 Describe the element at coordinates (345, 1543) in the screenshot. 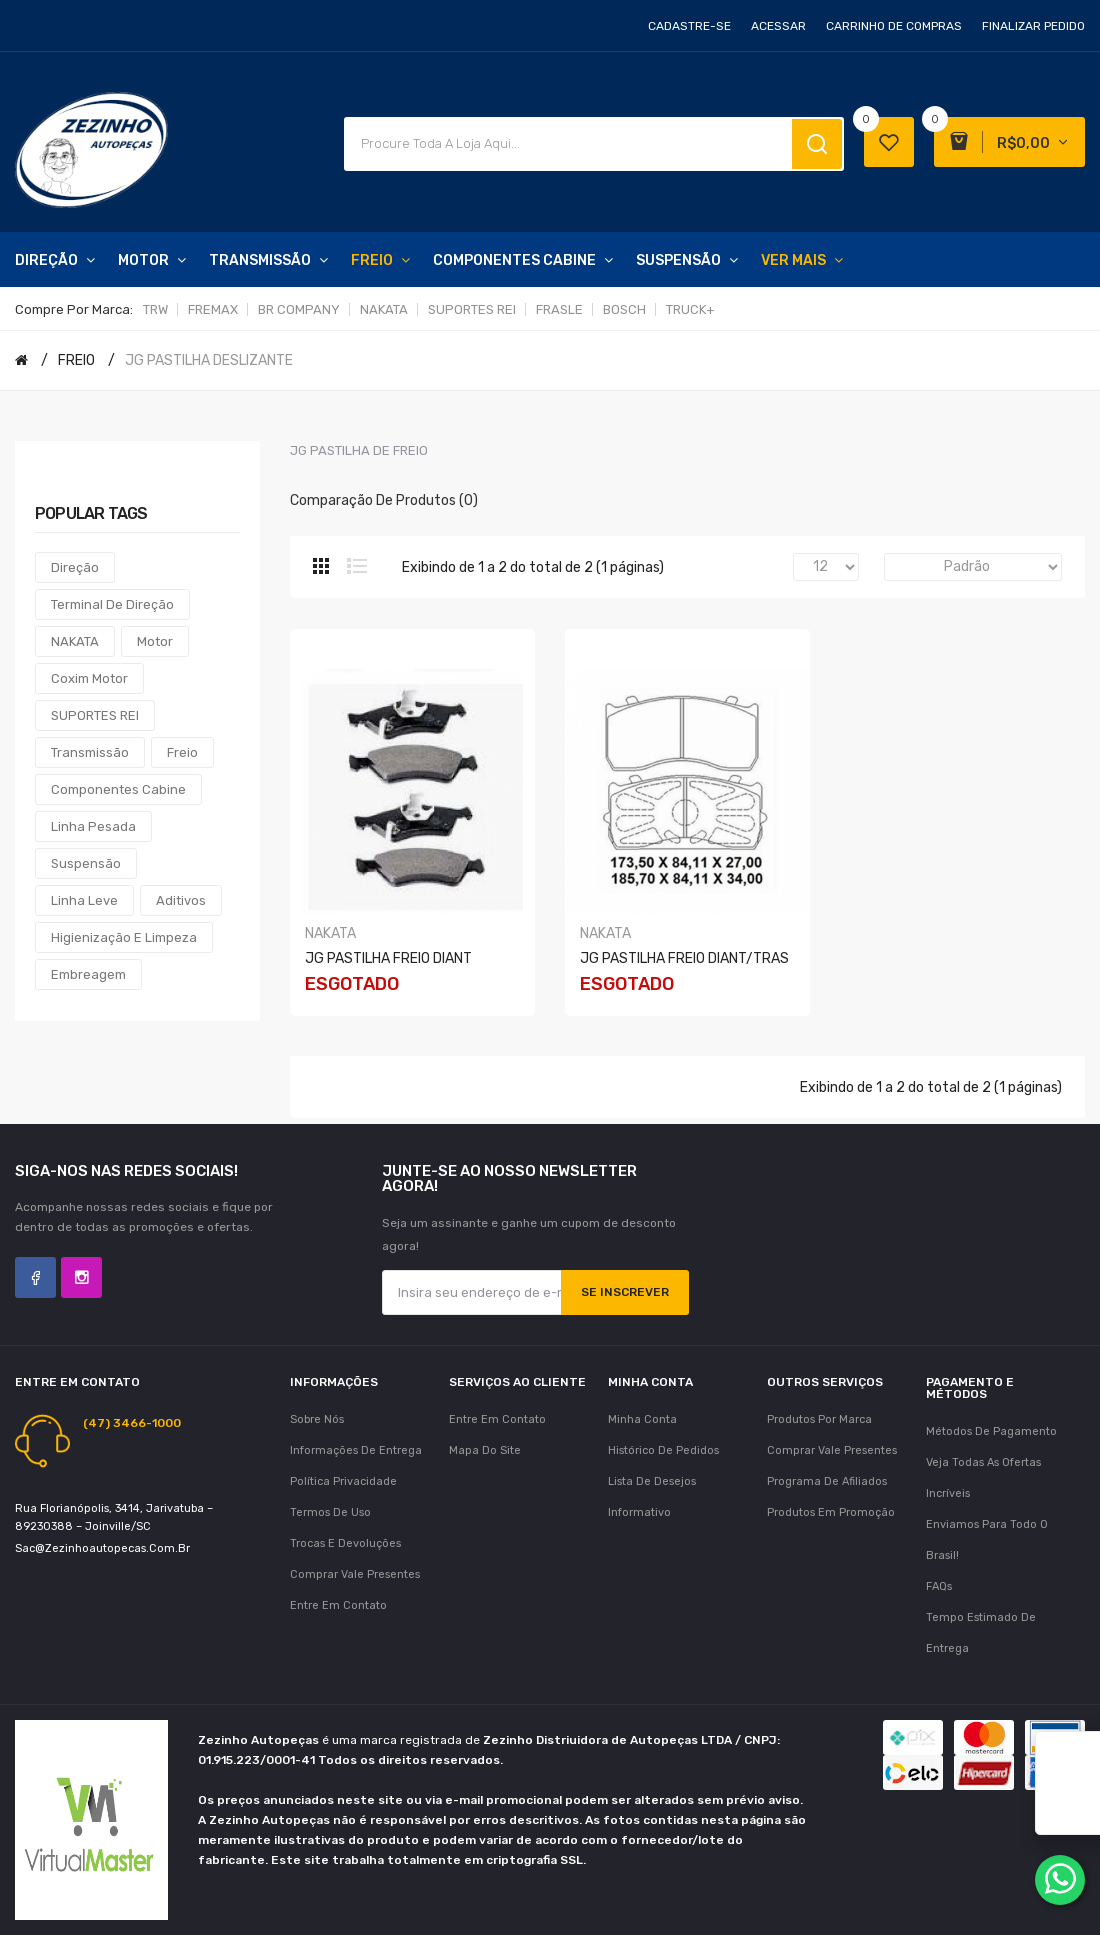

I see `Trocas e Devoluções` at that location.